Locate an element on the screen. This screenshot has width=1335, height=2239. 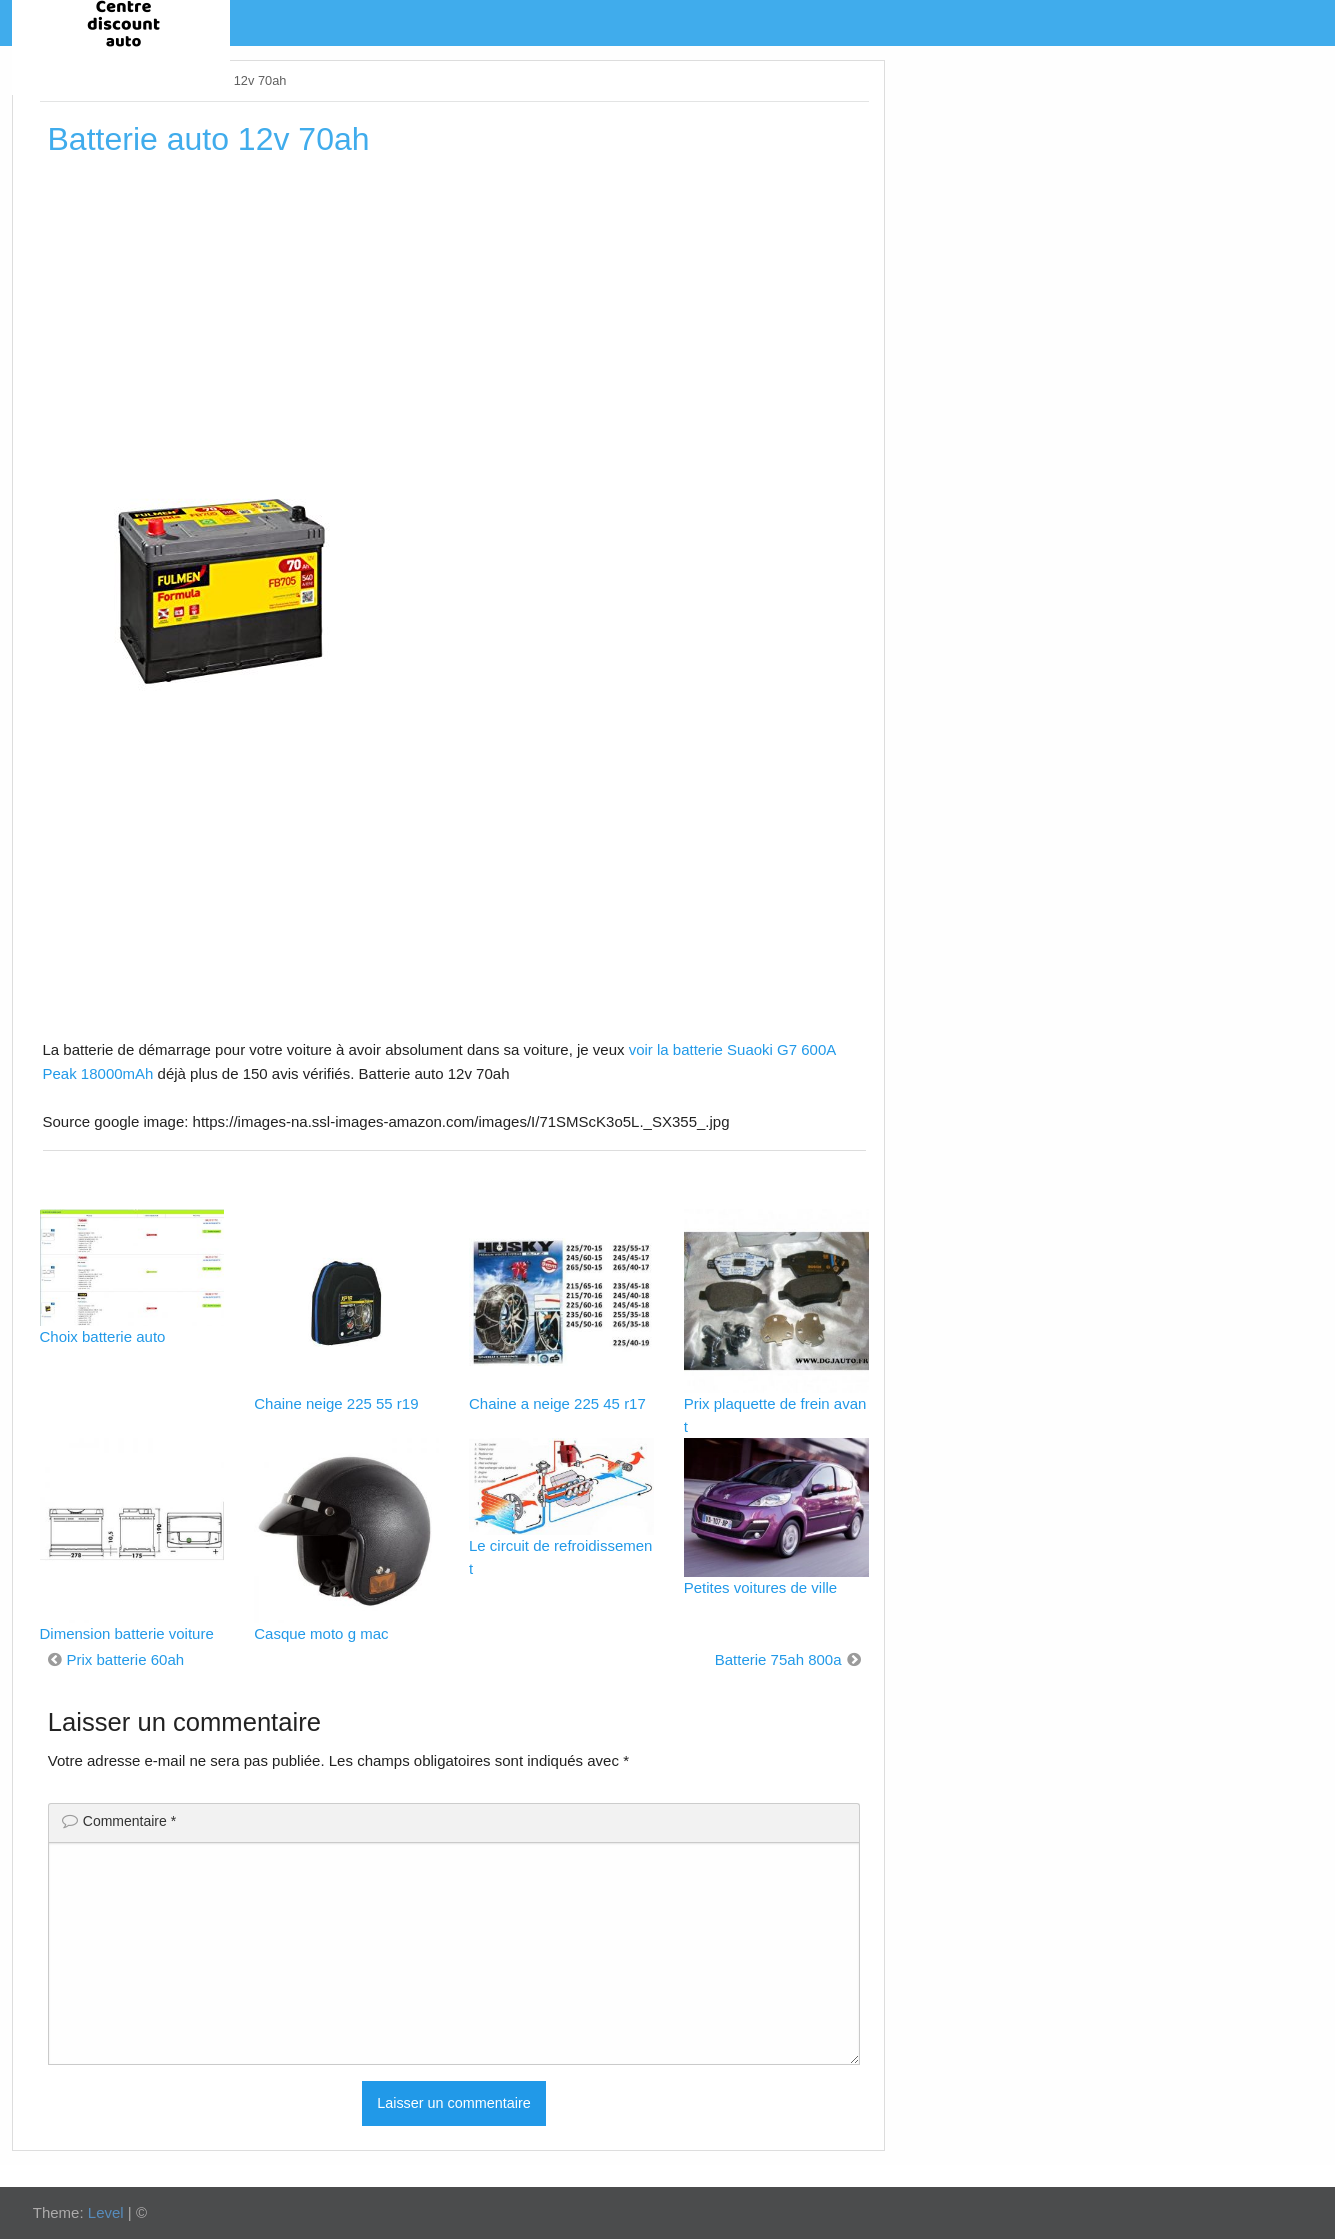
Casque moto g mac is located at coordinates (321, 1633).